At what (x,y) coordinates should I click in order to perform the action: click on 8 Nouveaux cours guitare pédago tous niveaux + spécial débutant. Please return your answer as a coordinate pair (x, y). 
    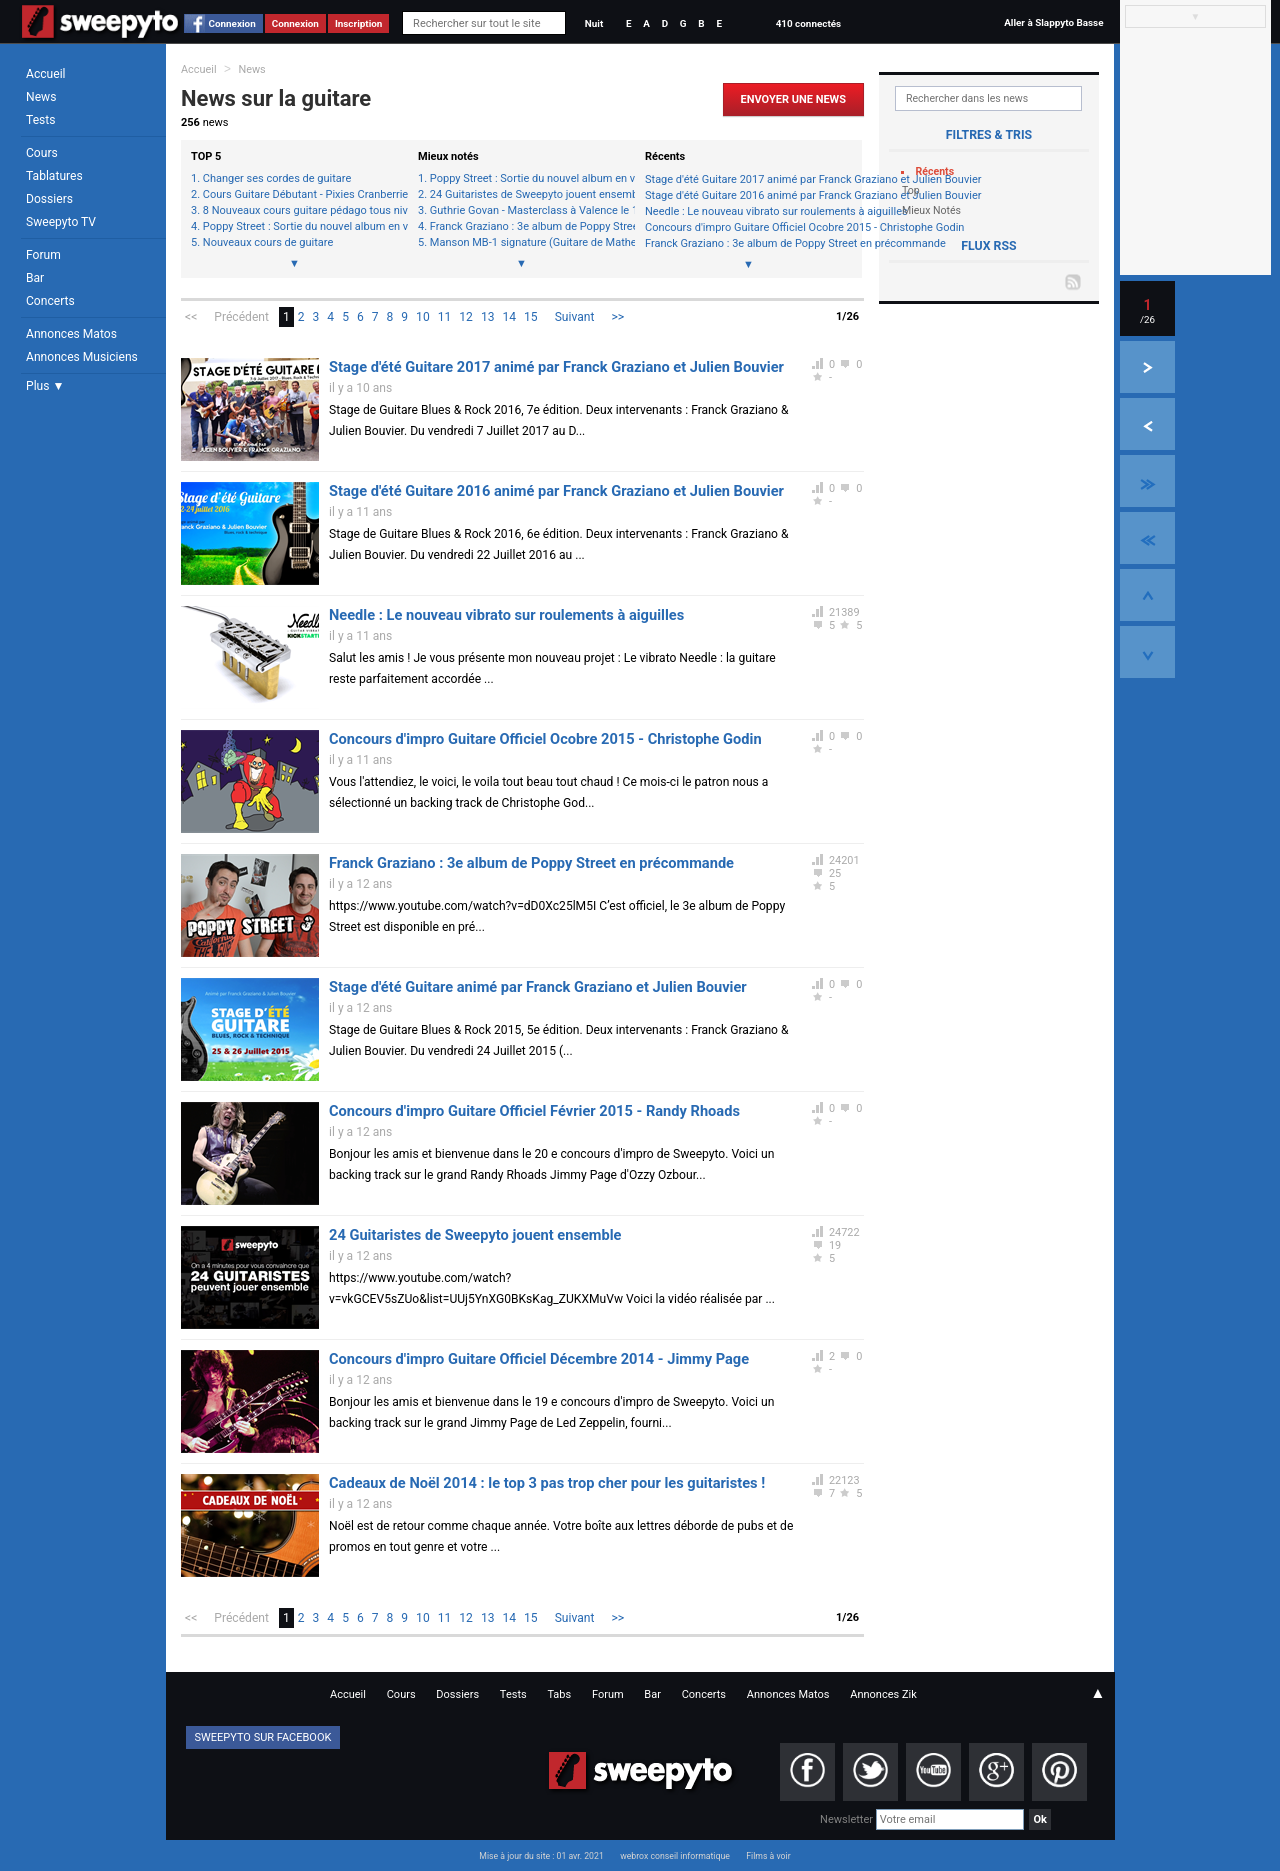
    Looking at the image, I should click on (300, 211).